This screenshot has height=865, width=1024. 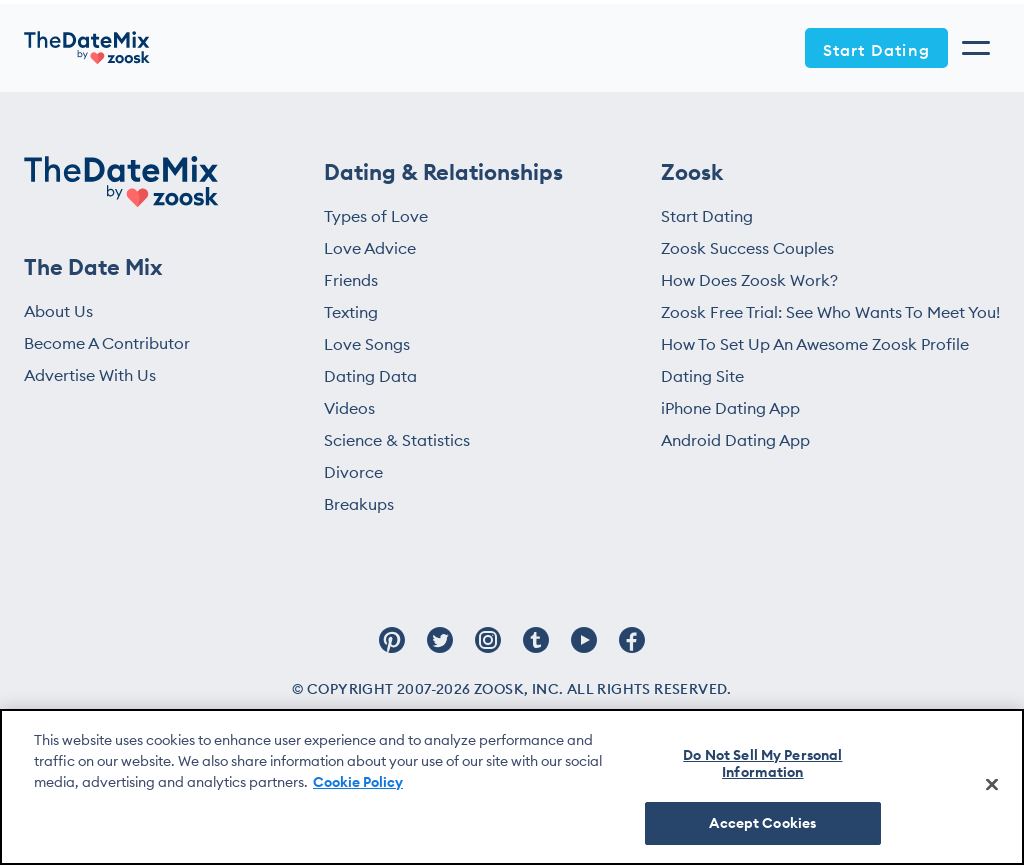 What do you see at coordinates (358, 782) in the screenshot?
I see `Cookie Policy` at bounding box center [358, 782].